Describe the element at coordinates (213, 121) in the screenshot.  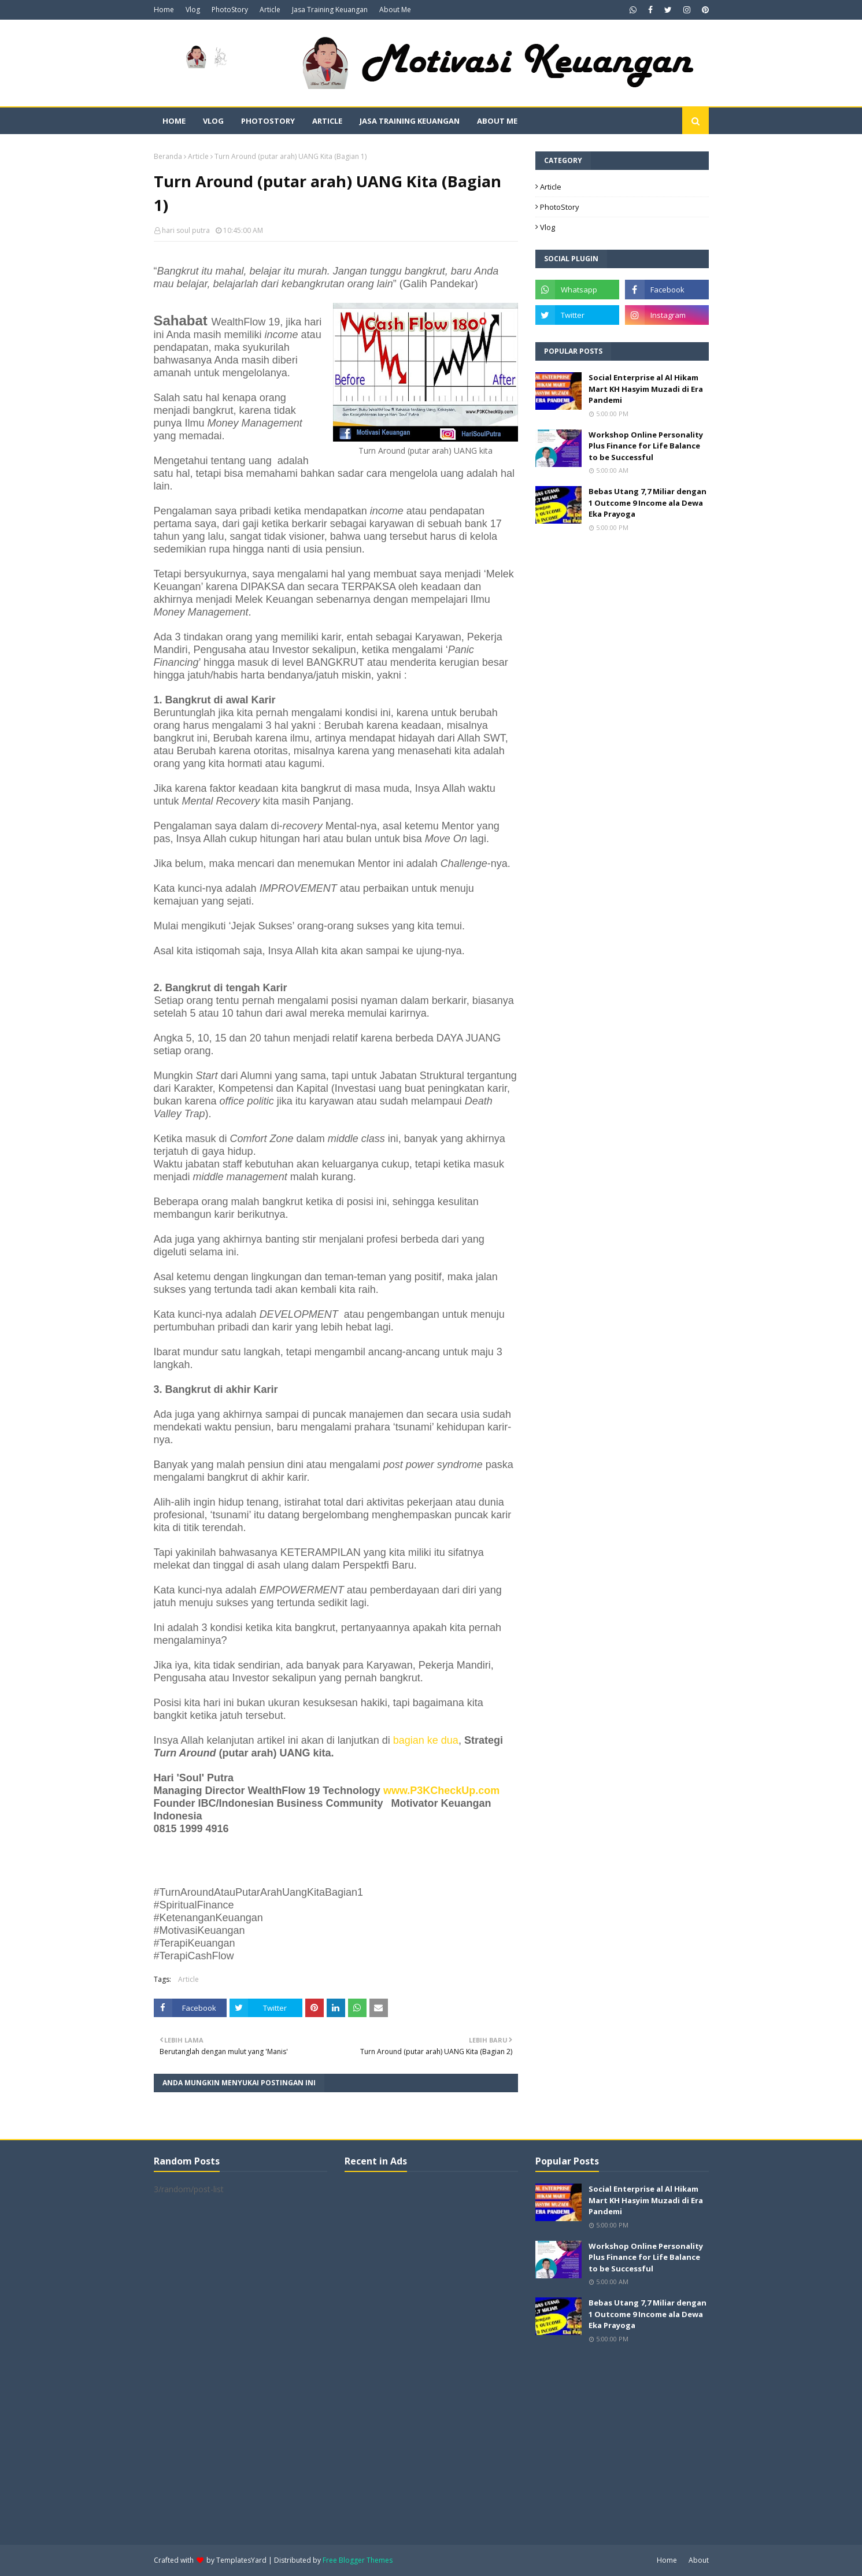
I see `Vlog [menuitem]` at that location.